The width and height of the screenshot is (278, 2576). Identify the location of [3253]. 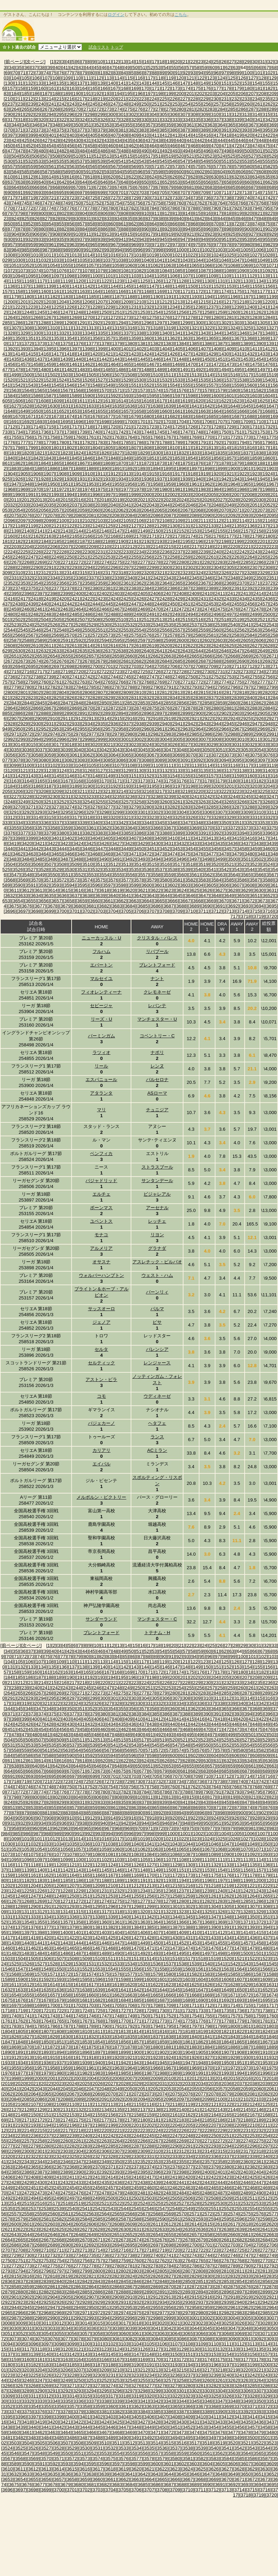
(74, 801).